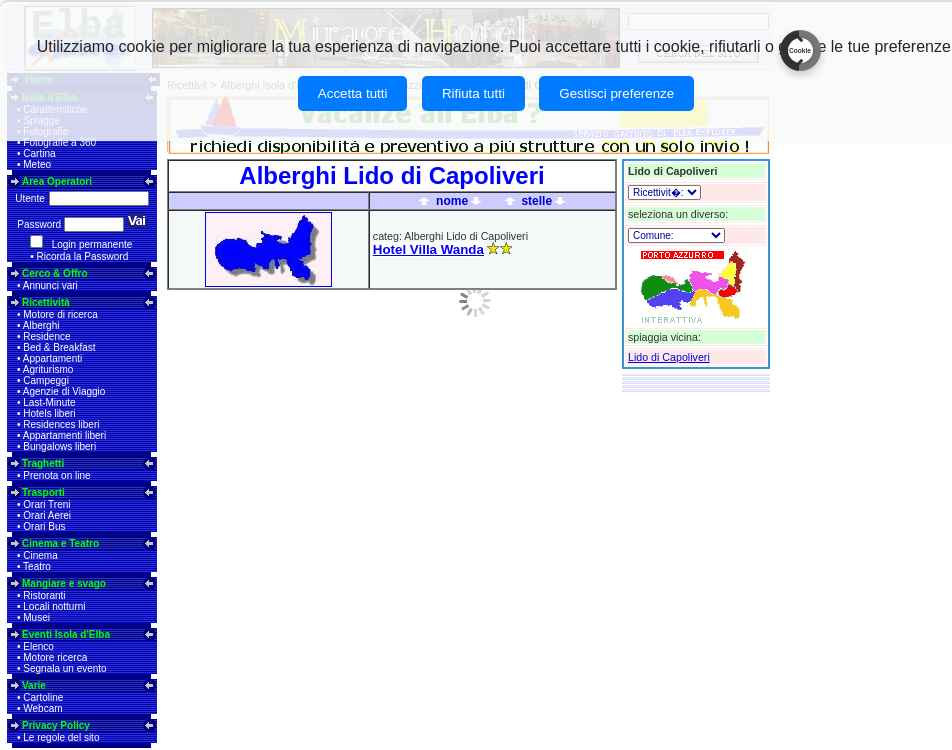 The image size is (952, 750). I want to click on Meteo, so click(37, 164).